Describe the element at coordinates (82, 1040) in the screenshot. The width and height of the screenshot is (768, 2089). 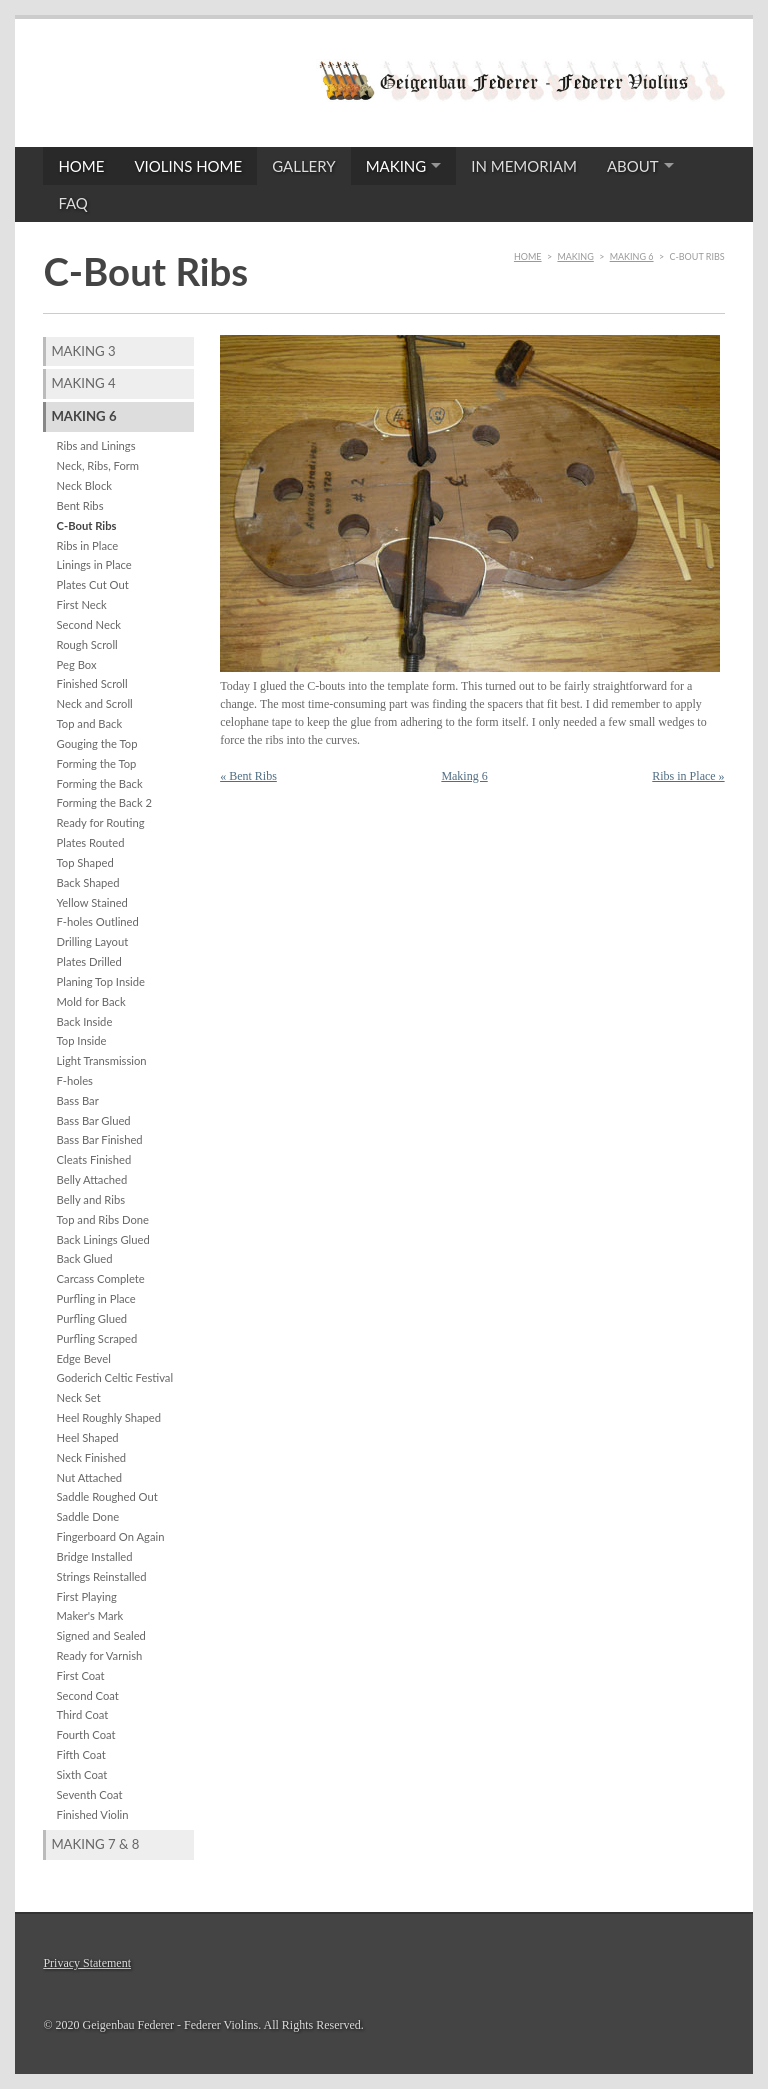
I see `Top Inside` at that location.